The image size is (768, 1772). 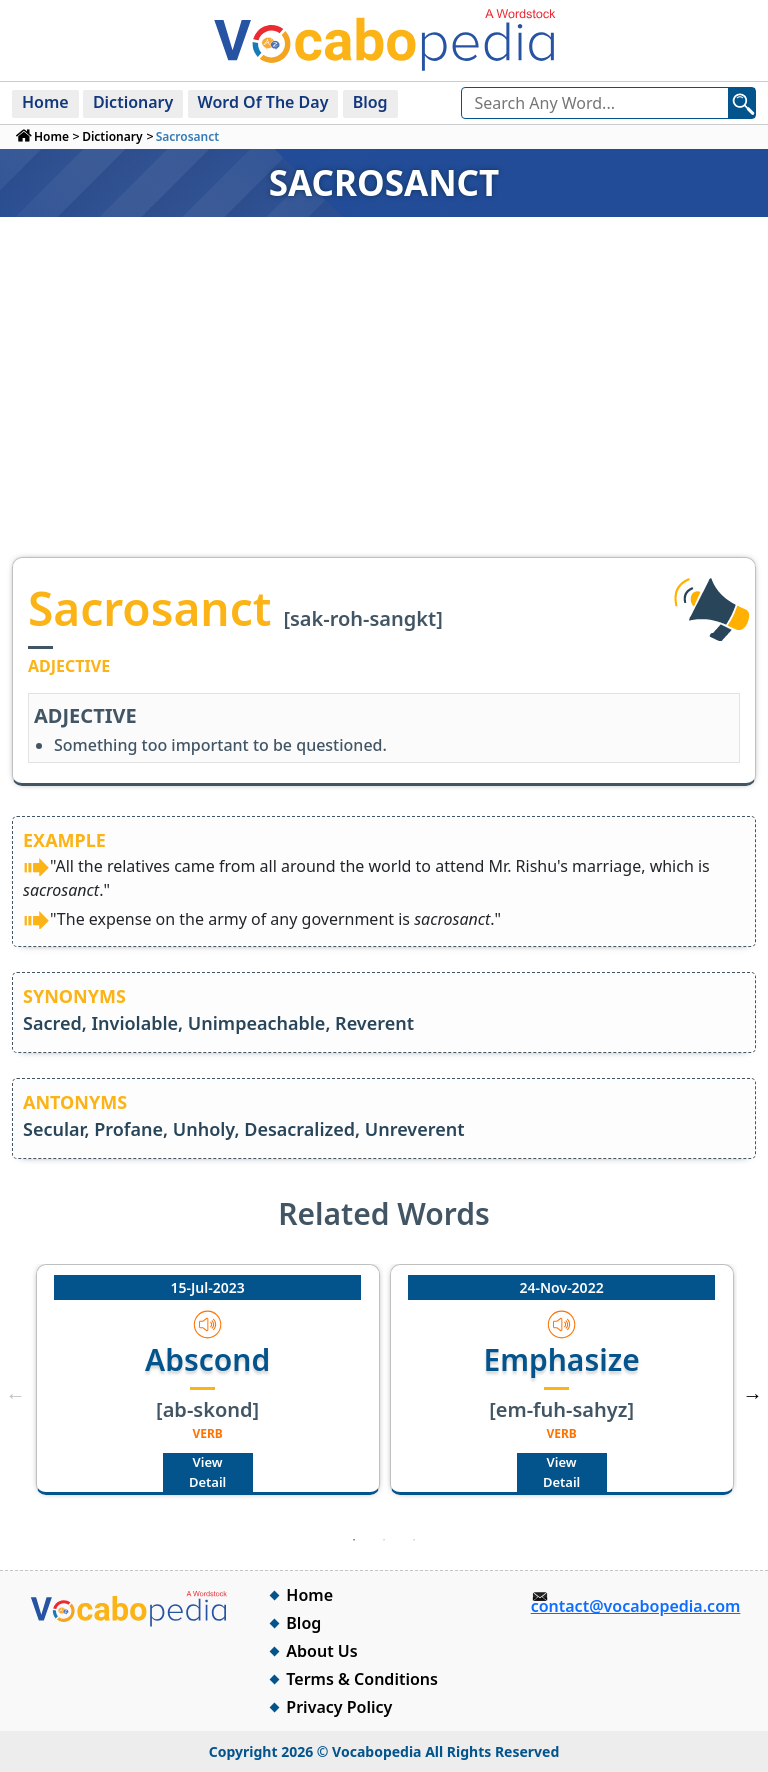 What do you see at coordinates (752, 1395) in the screenshot?
I see `Next` at bounding box center [752, 1395].